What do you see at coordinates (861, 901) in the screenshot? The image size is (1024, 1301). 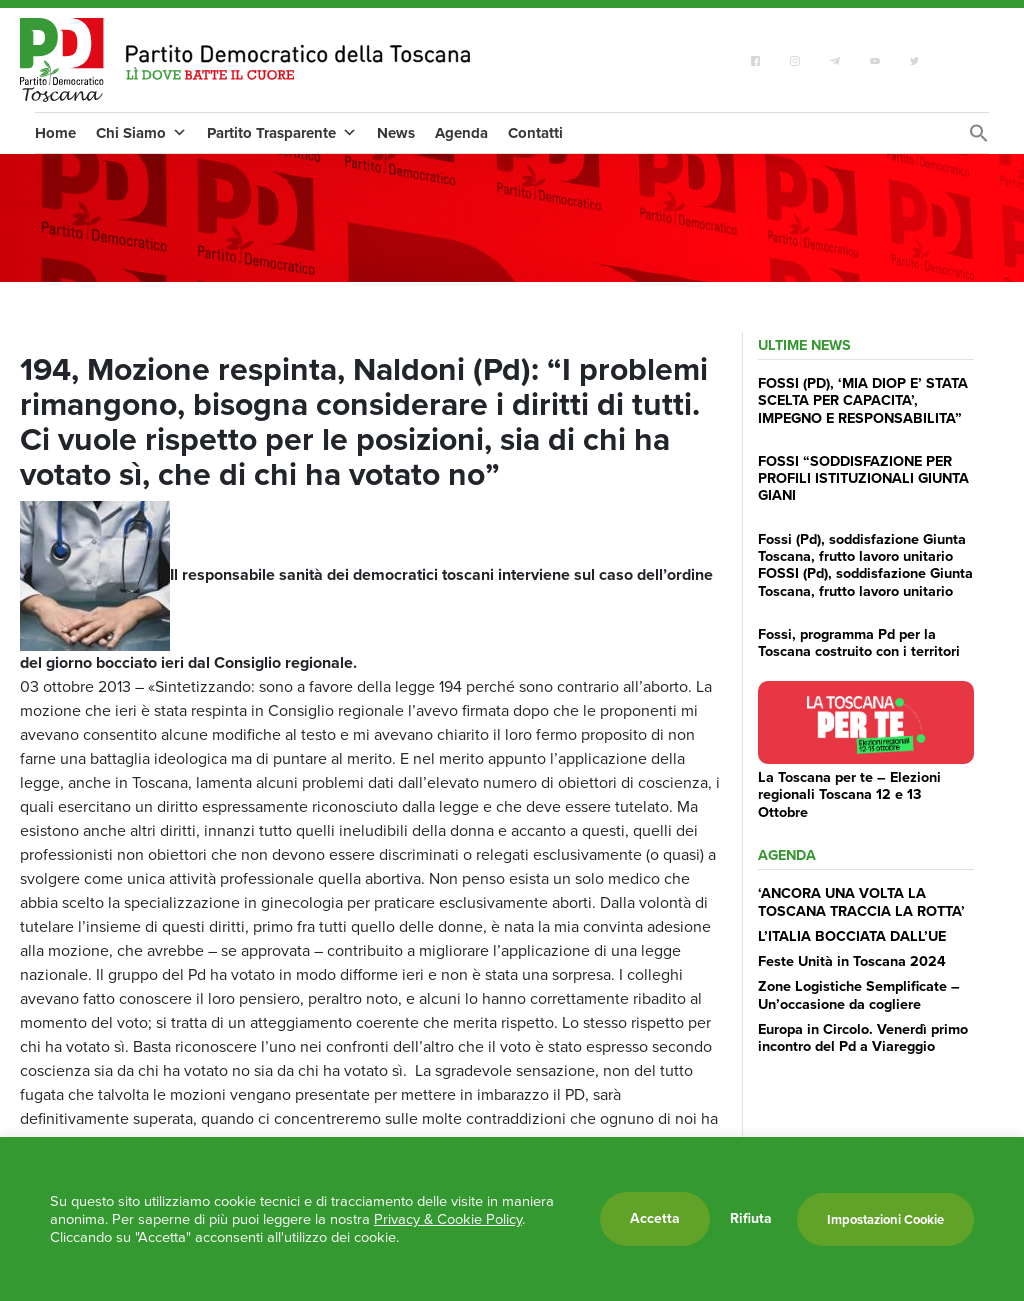 I see `‘ANCORA UNA VOLTA LA TOSCANA TRACCIA LA ROTTA’` at bounding box center [861, 901].